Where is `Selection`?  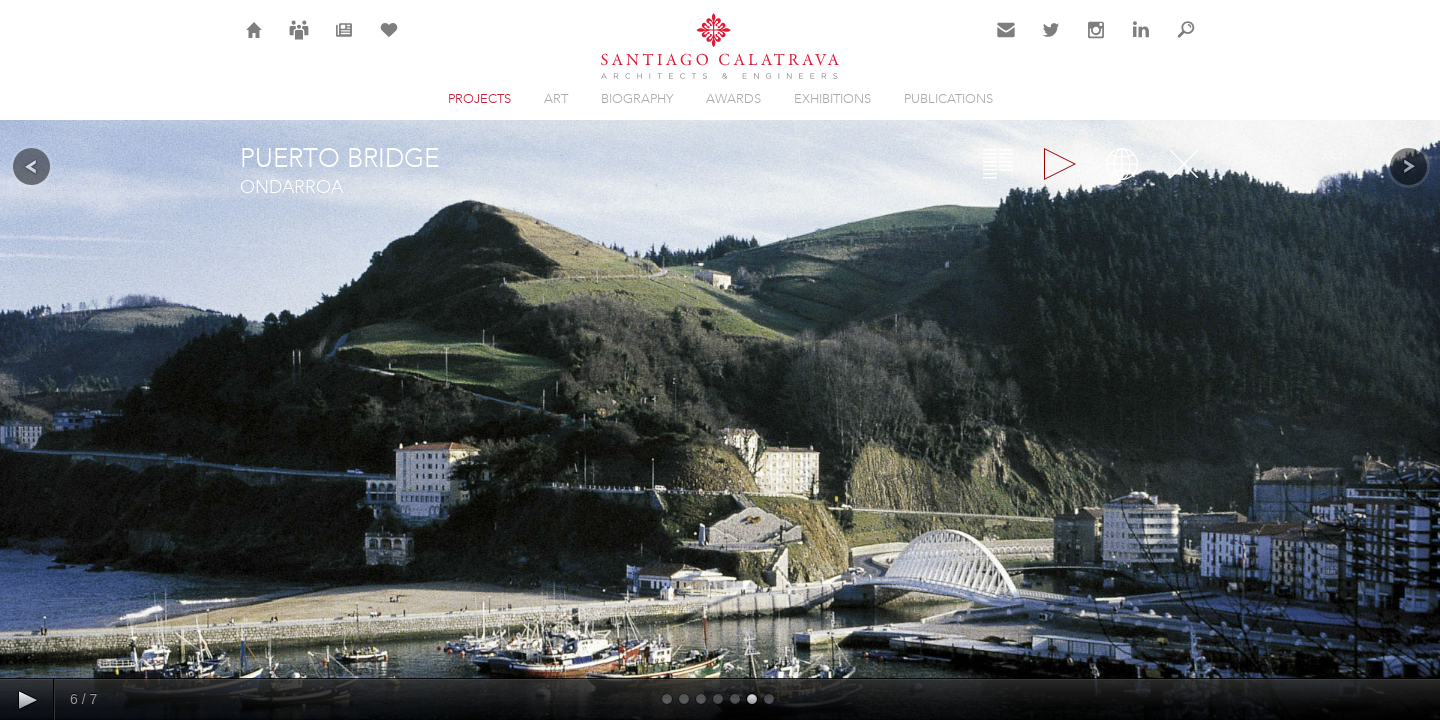
Selection is located at coordinates (389, 42).